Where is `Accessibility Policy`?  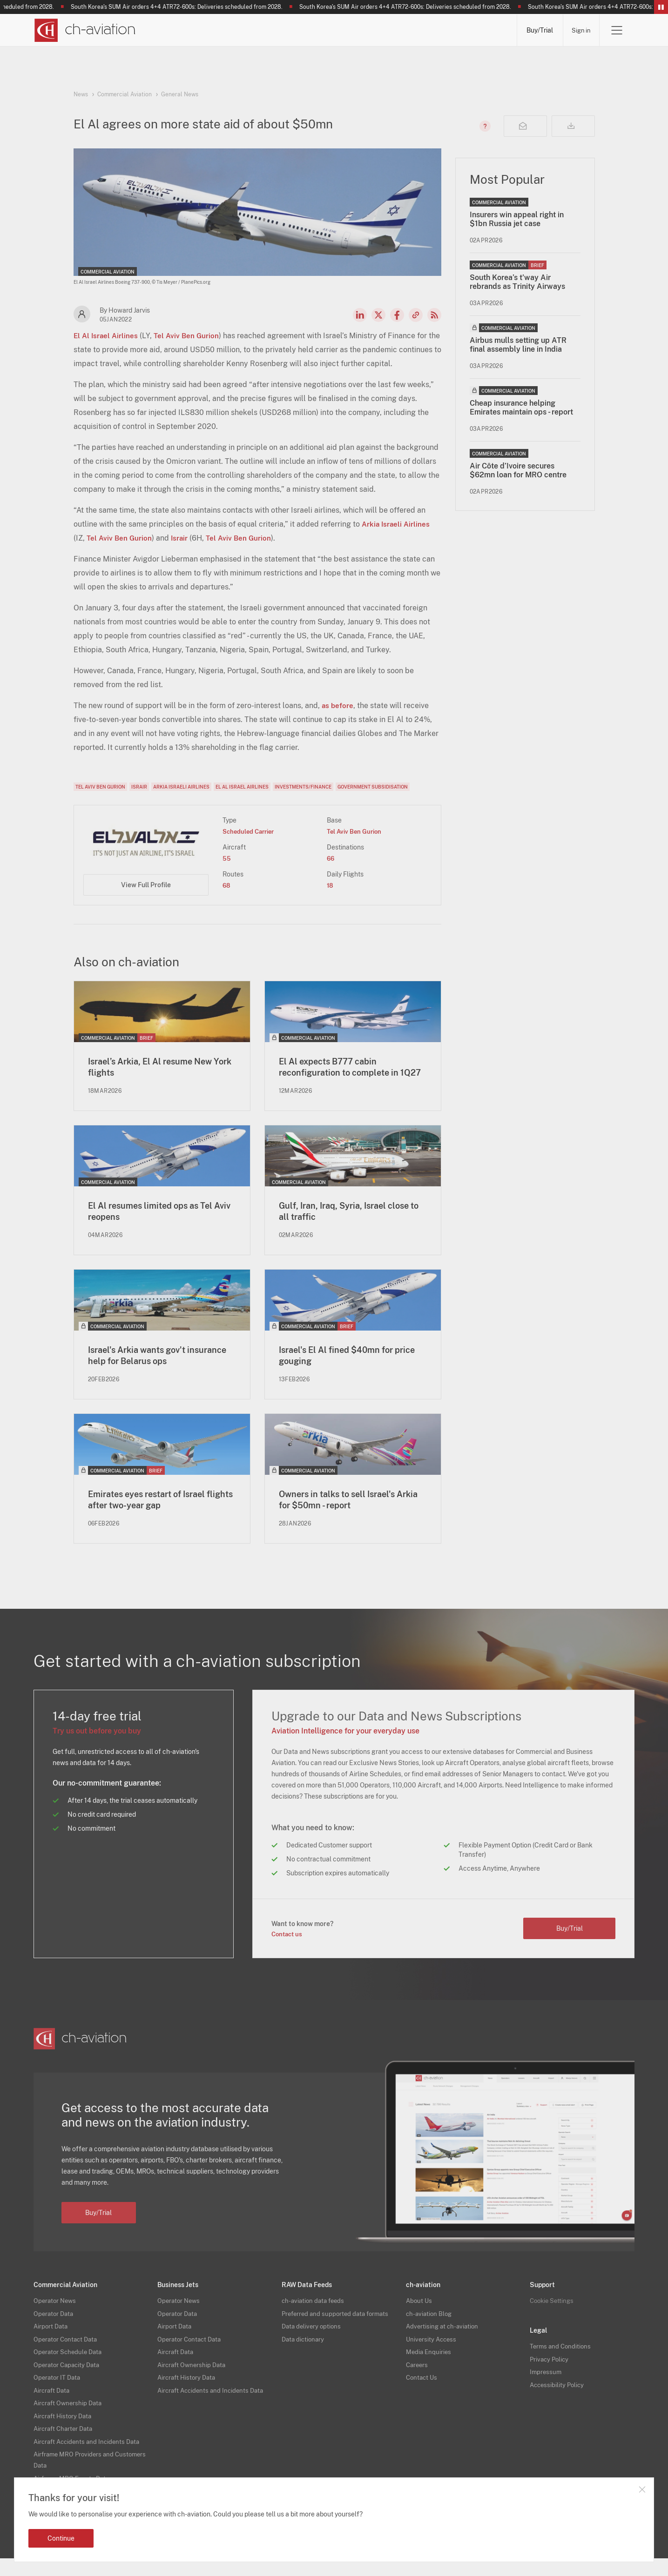 Accessibility Policy is located at coordinates (558, 2402).